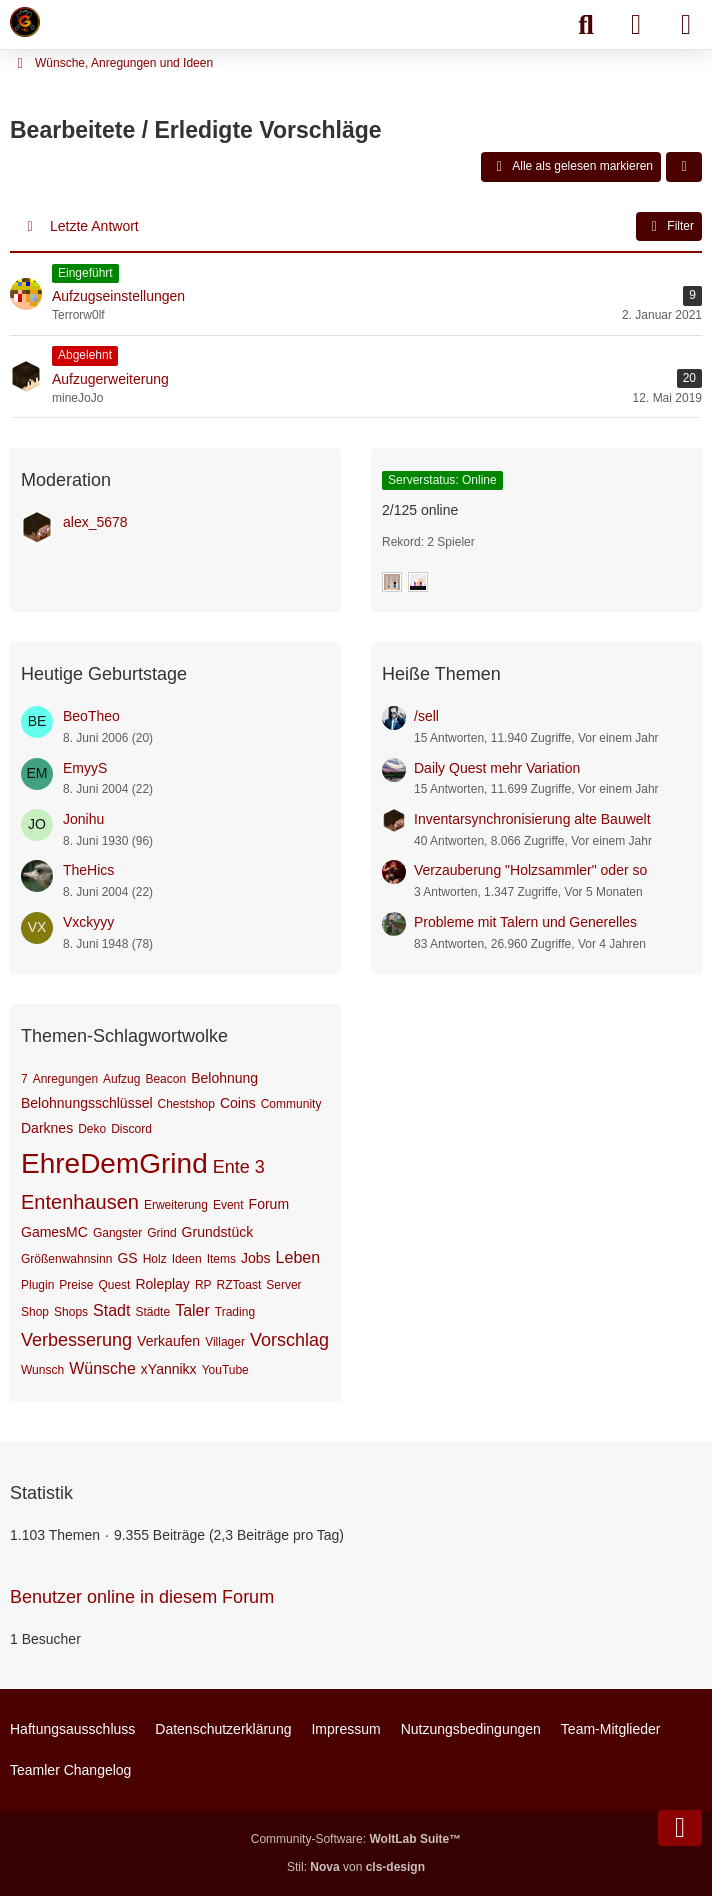  What do you see at coordinates (176, 1205) in the screenshot?
I see `Erweiterung [Themen mit dem Tag „Erweiterung“]` at bounding box center [176, 1205].